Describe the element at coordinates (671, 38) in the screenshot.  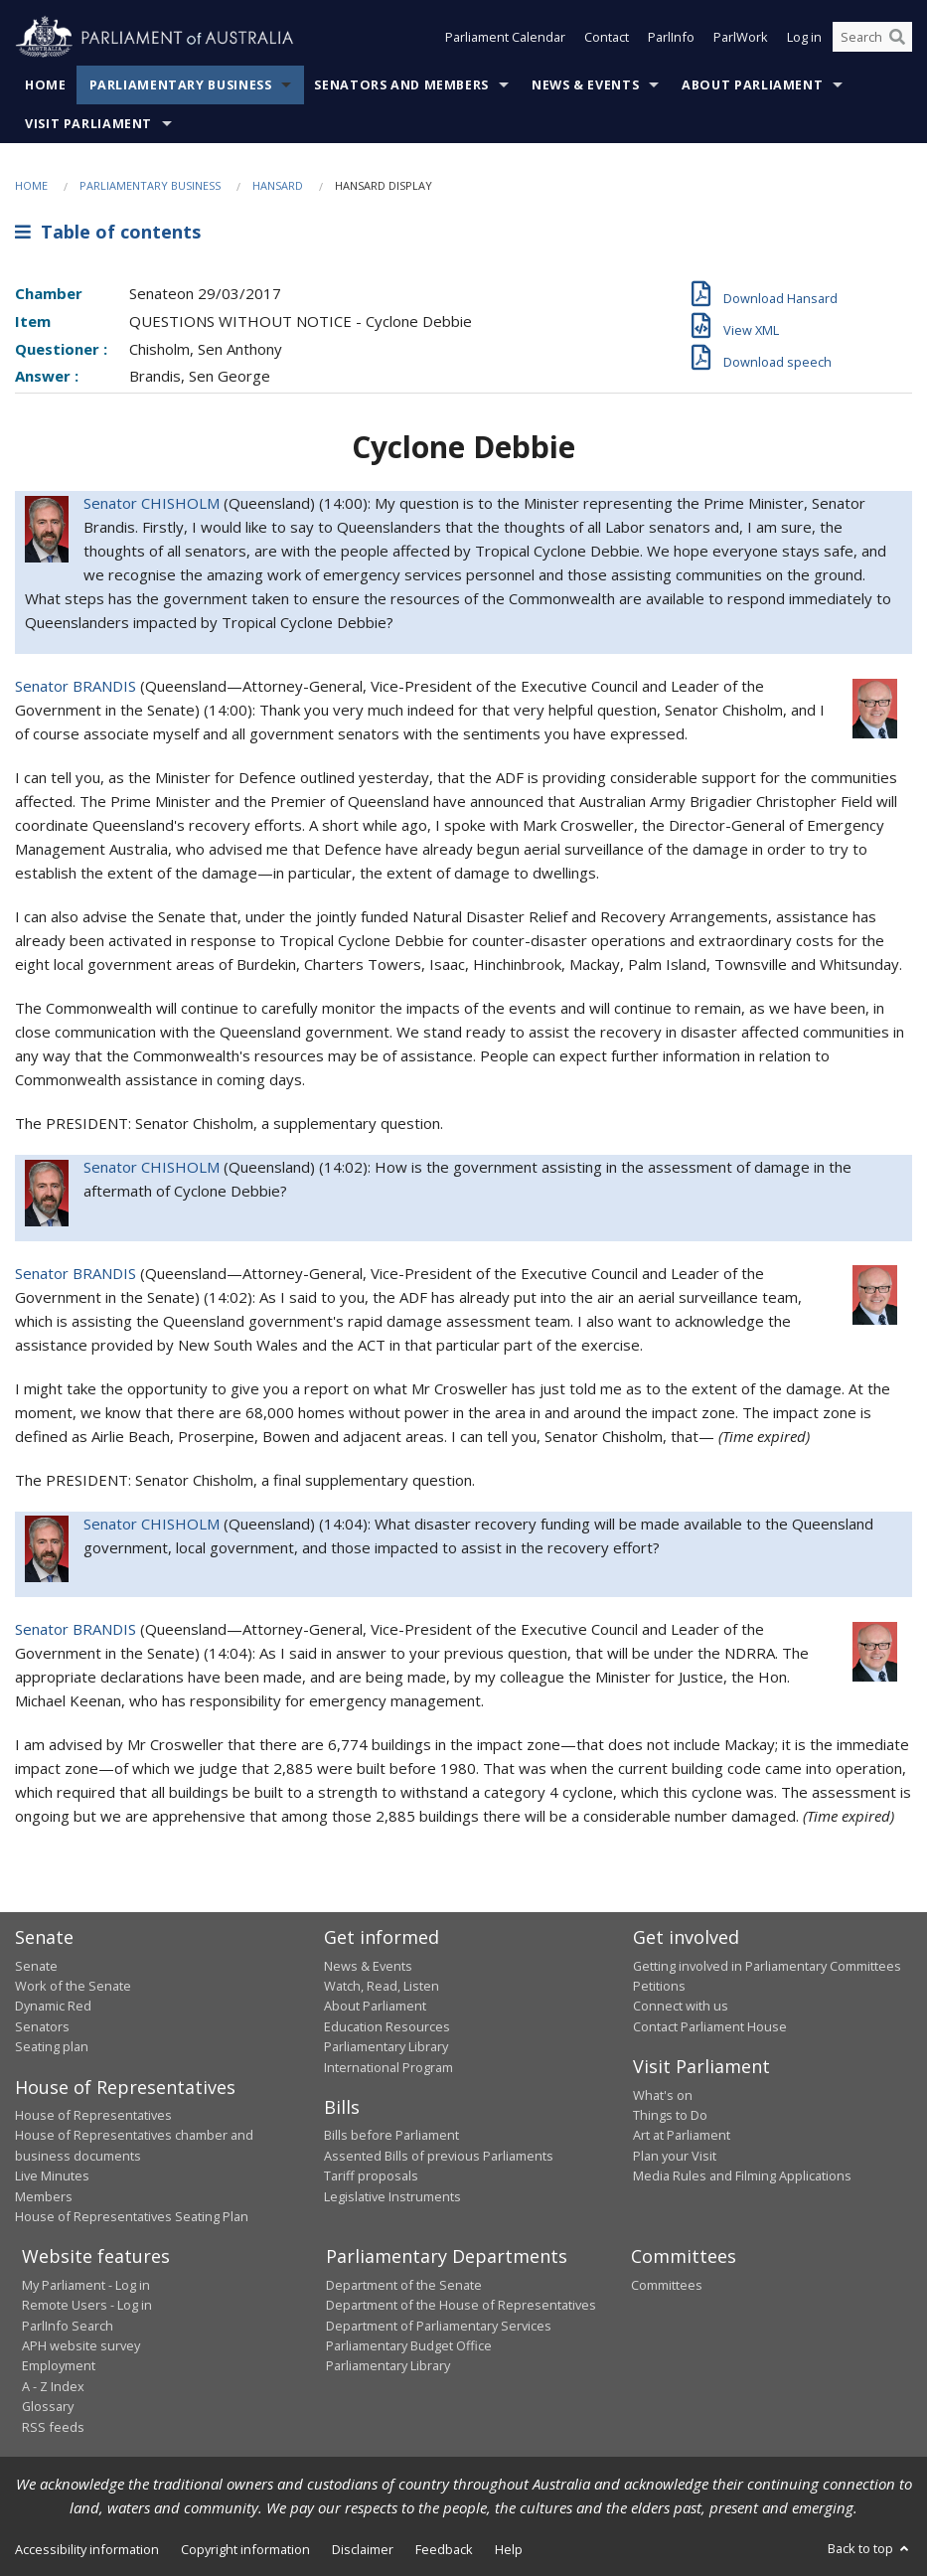
I see `ParlInfo` at that location.